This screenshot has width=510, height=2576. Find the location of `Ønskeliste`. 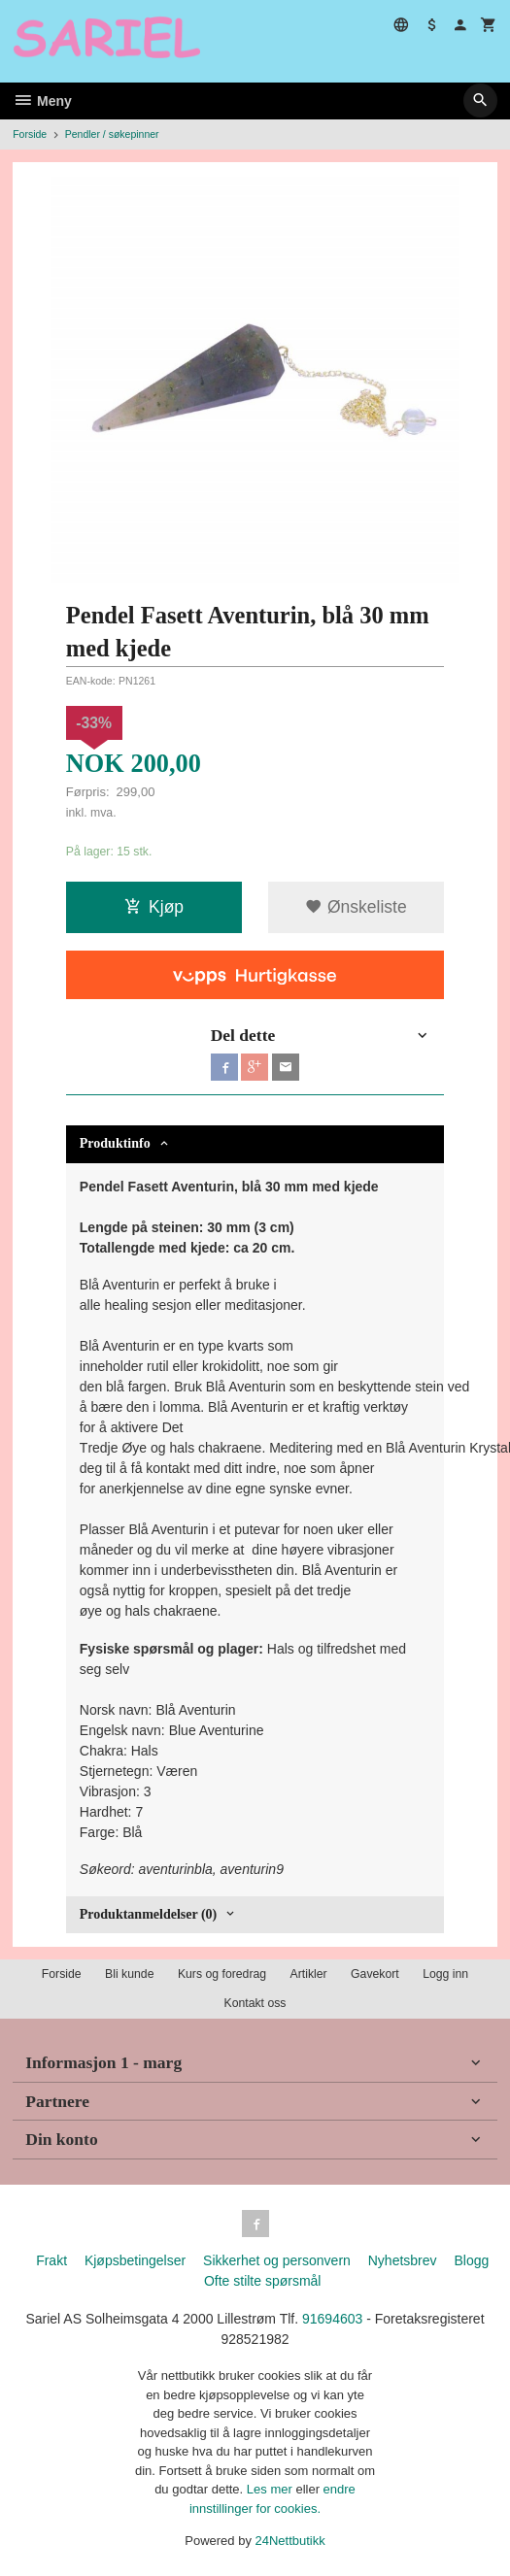

Ønskeliste is located at coordinates (356, 907).